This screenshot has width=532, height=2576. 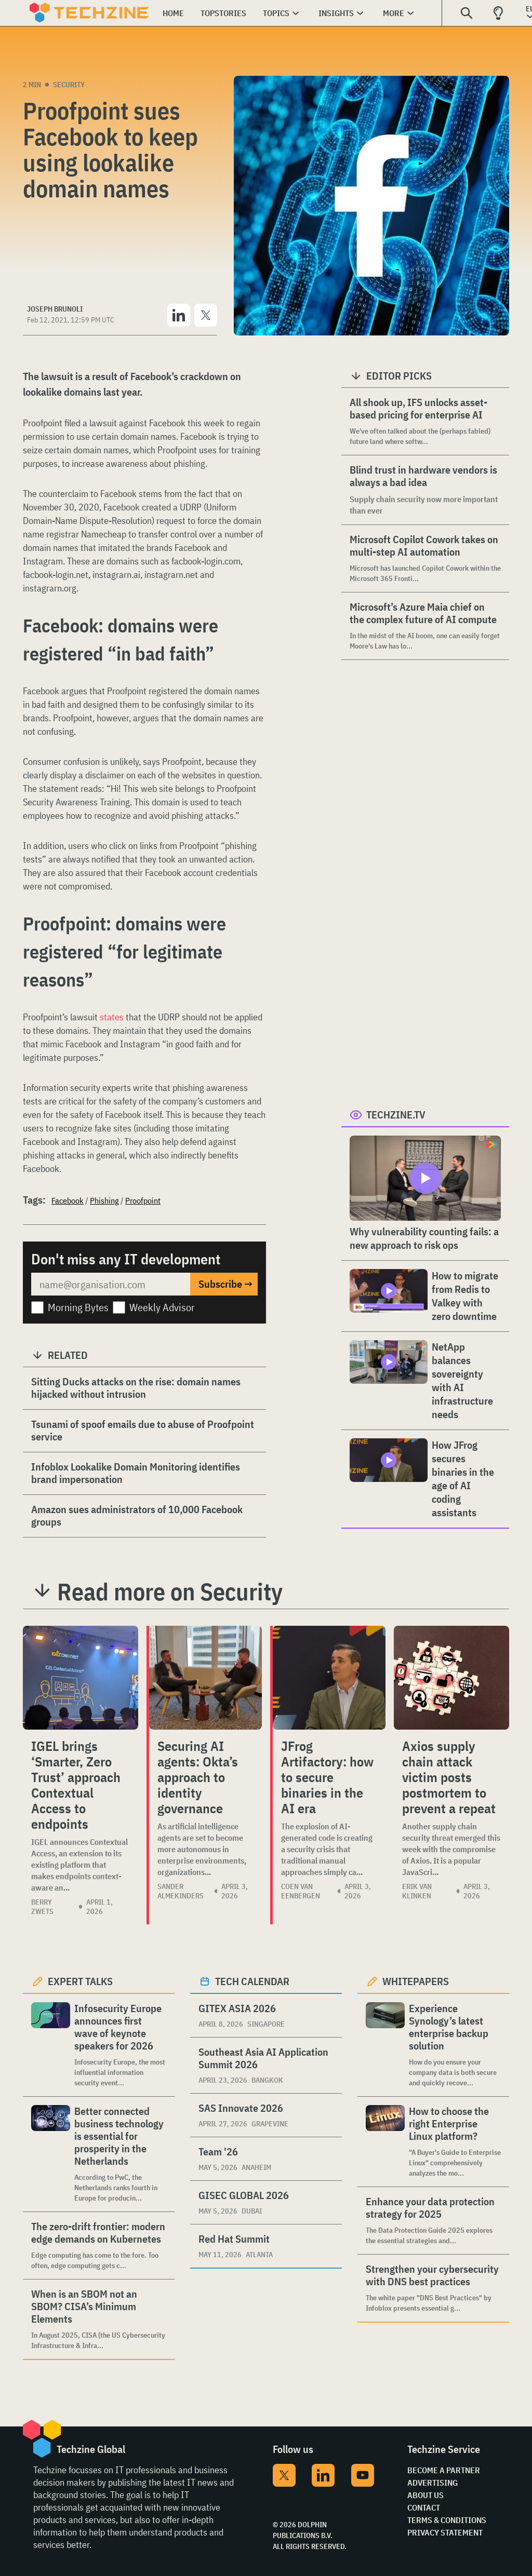 I want to click on Phishing, so click(x=104, y=1200).